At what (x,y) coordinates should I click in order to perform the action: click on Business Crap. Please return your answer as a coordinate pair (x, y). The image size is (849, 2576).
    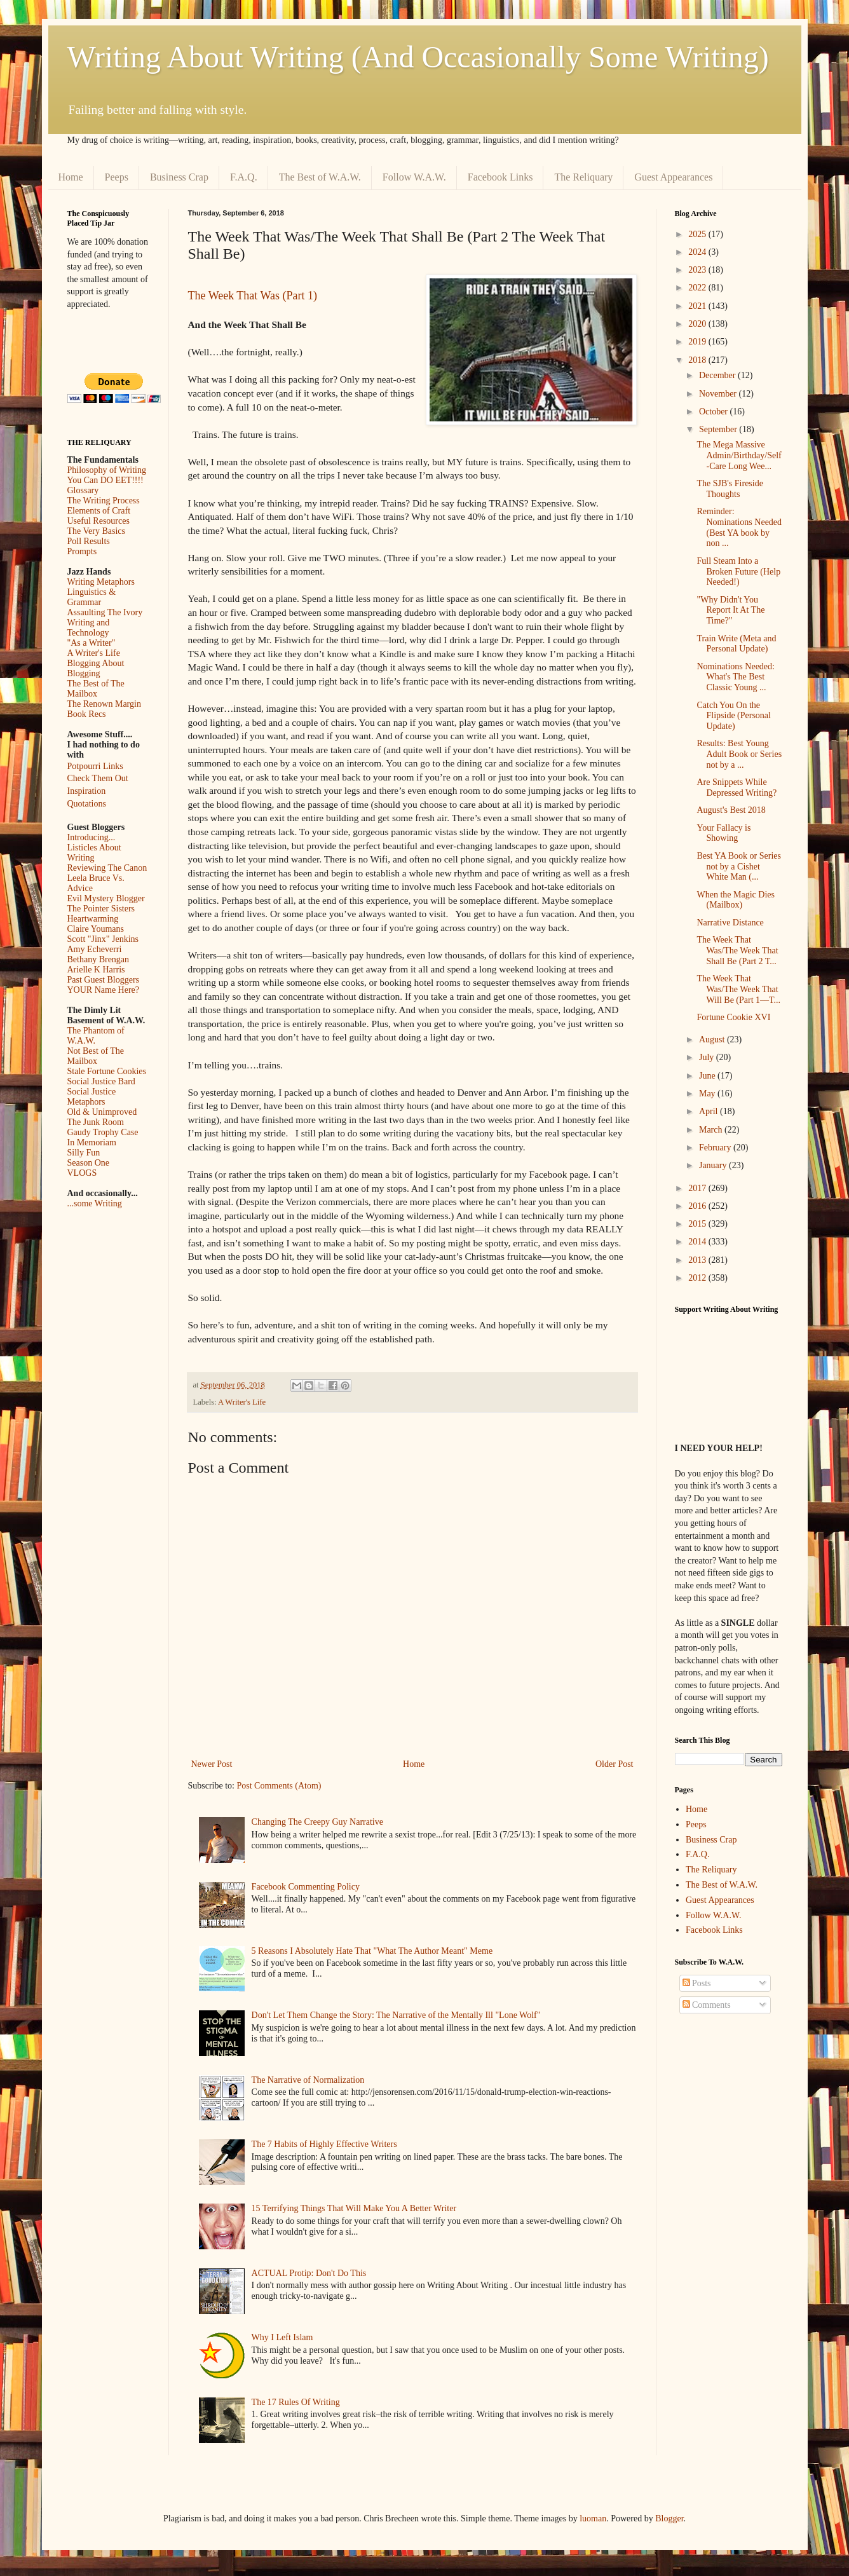
    Looking at the image, I should click on (179, 177).